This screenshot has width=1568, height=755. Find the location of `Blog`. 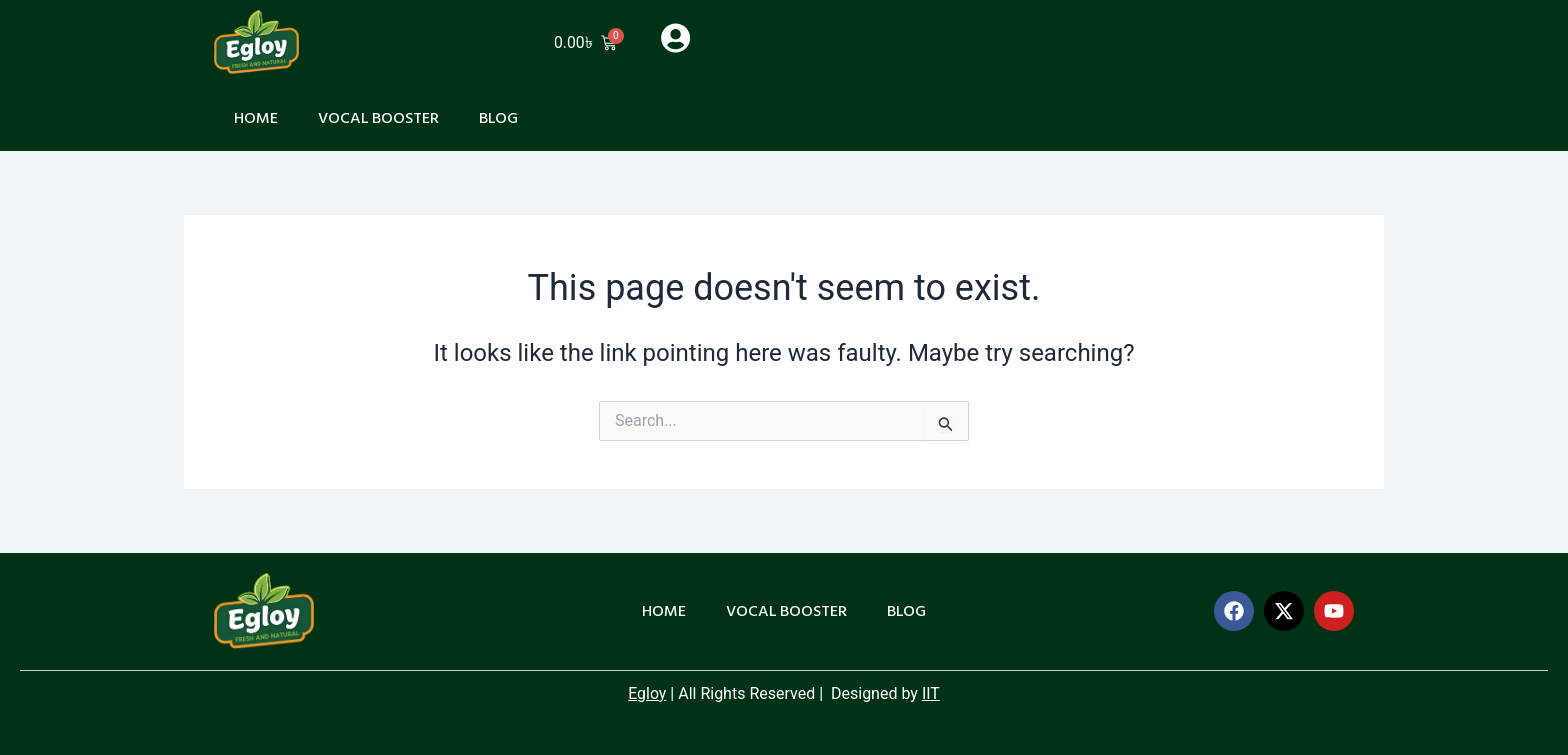

Blog is located at coordinates (500, 118).